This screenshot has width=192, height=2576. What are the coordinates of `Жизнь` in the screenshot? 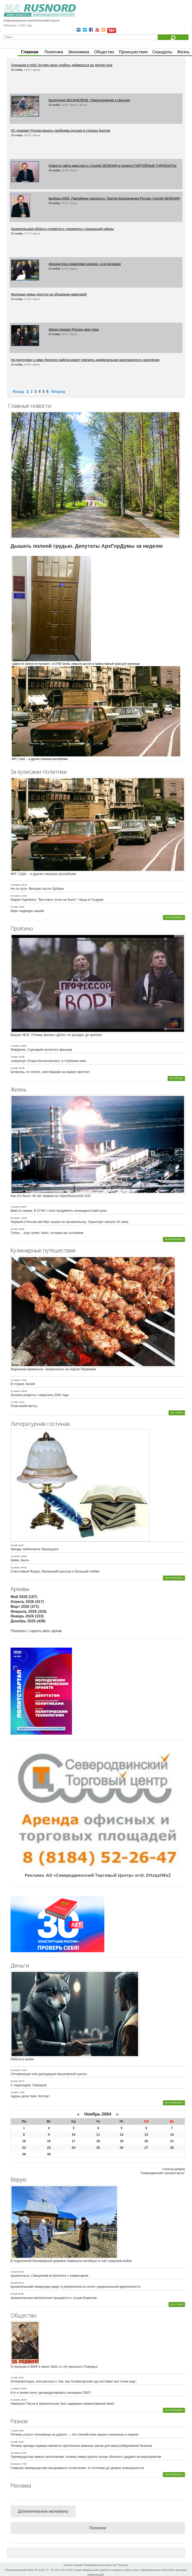 It's located at (183, 52).